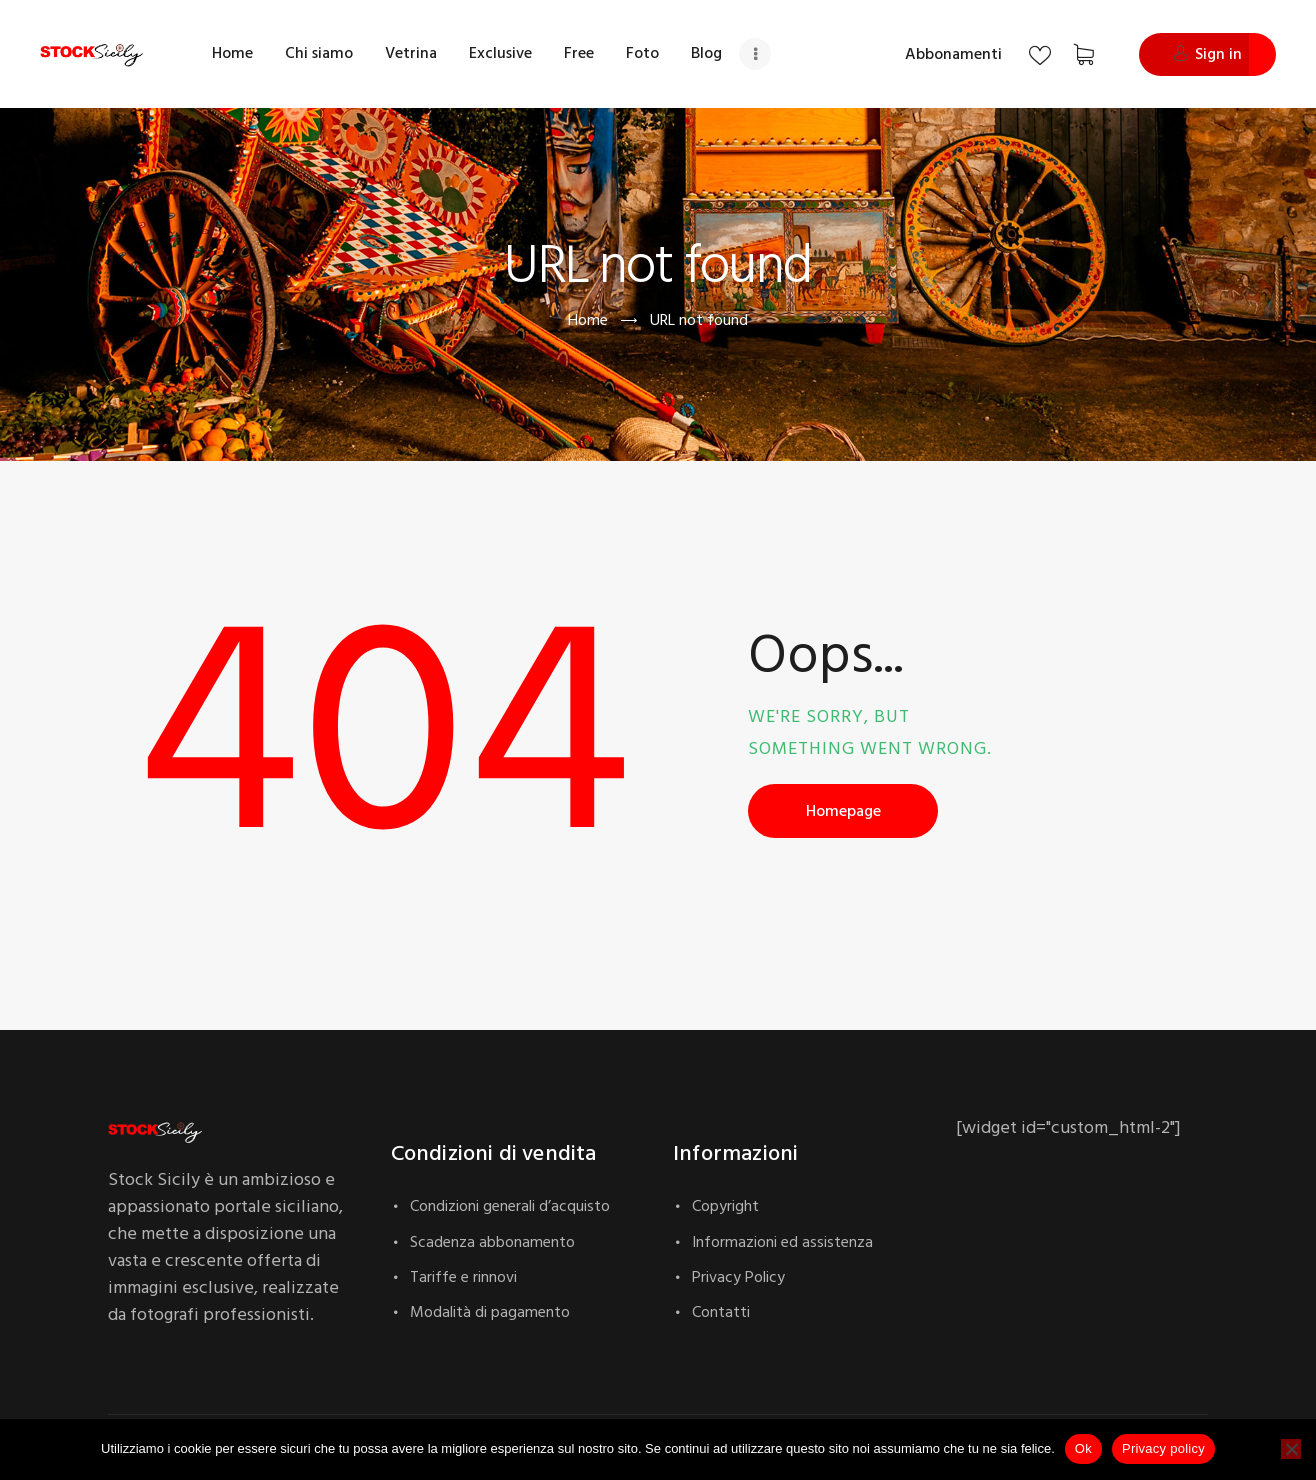  What do you see at coordinates (1083, 1448) in the screenshot?
I see `Ok` at bounding box center [1083, 1448].